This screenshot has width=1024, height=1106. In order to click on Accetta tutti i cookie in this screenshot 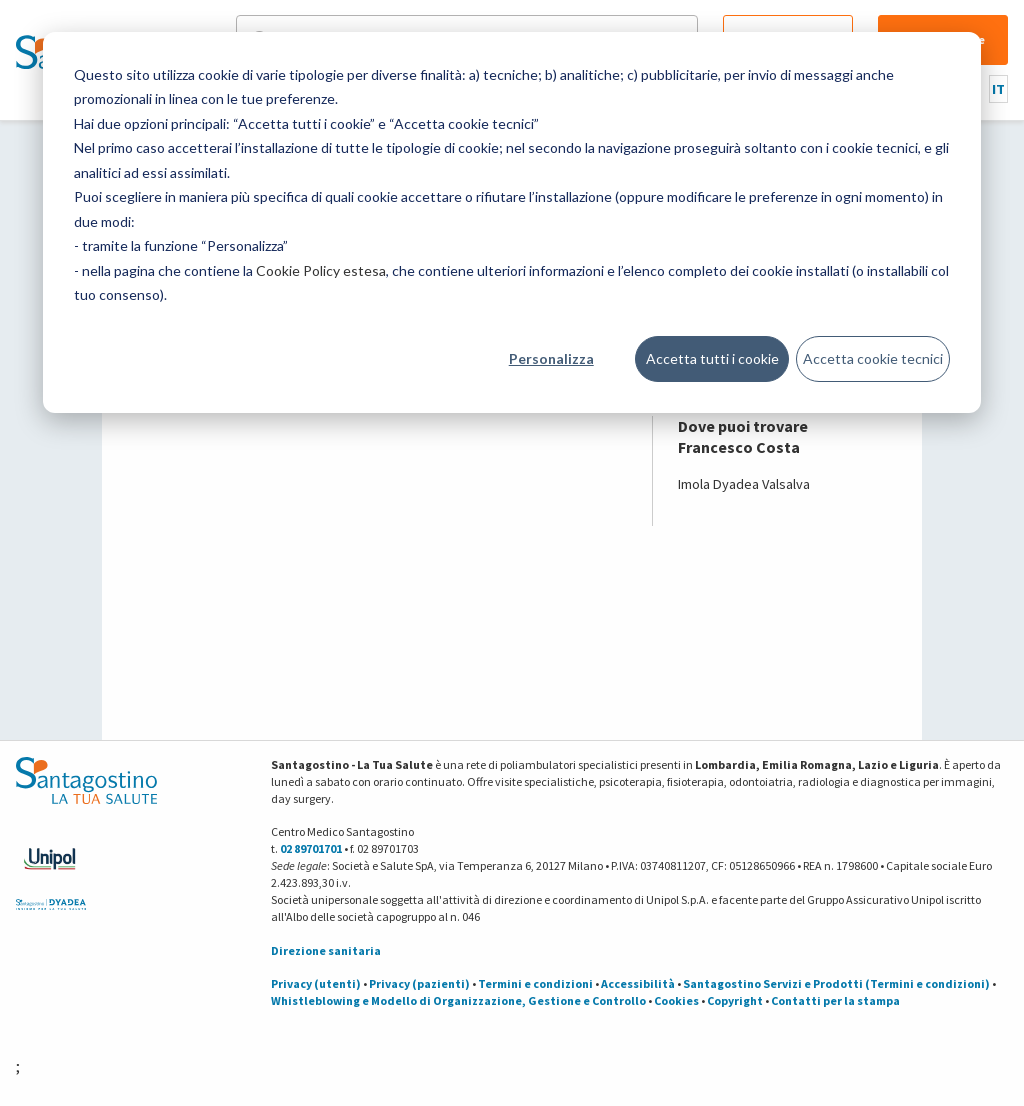, I will do `click(712, 358)`.